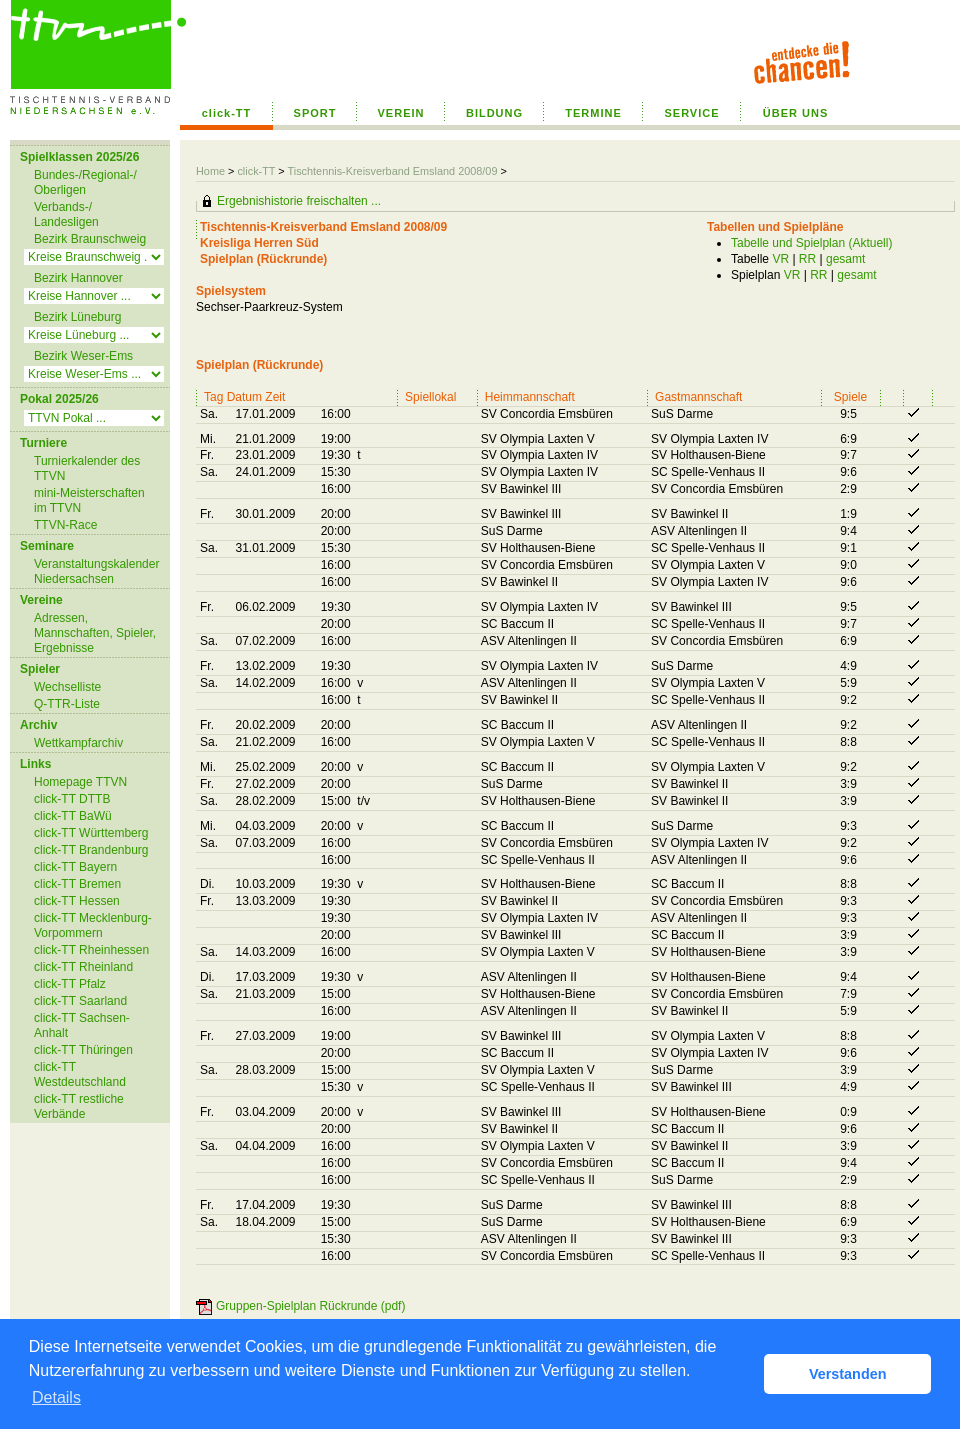 This screenshot has height=1429, width=960. I want to click on Q-TTR-Liste, so click(67, 704).